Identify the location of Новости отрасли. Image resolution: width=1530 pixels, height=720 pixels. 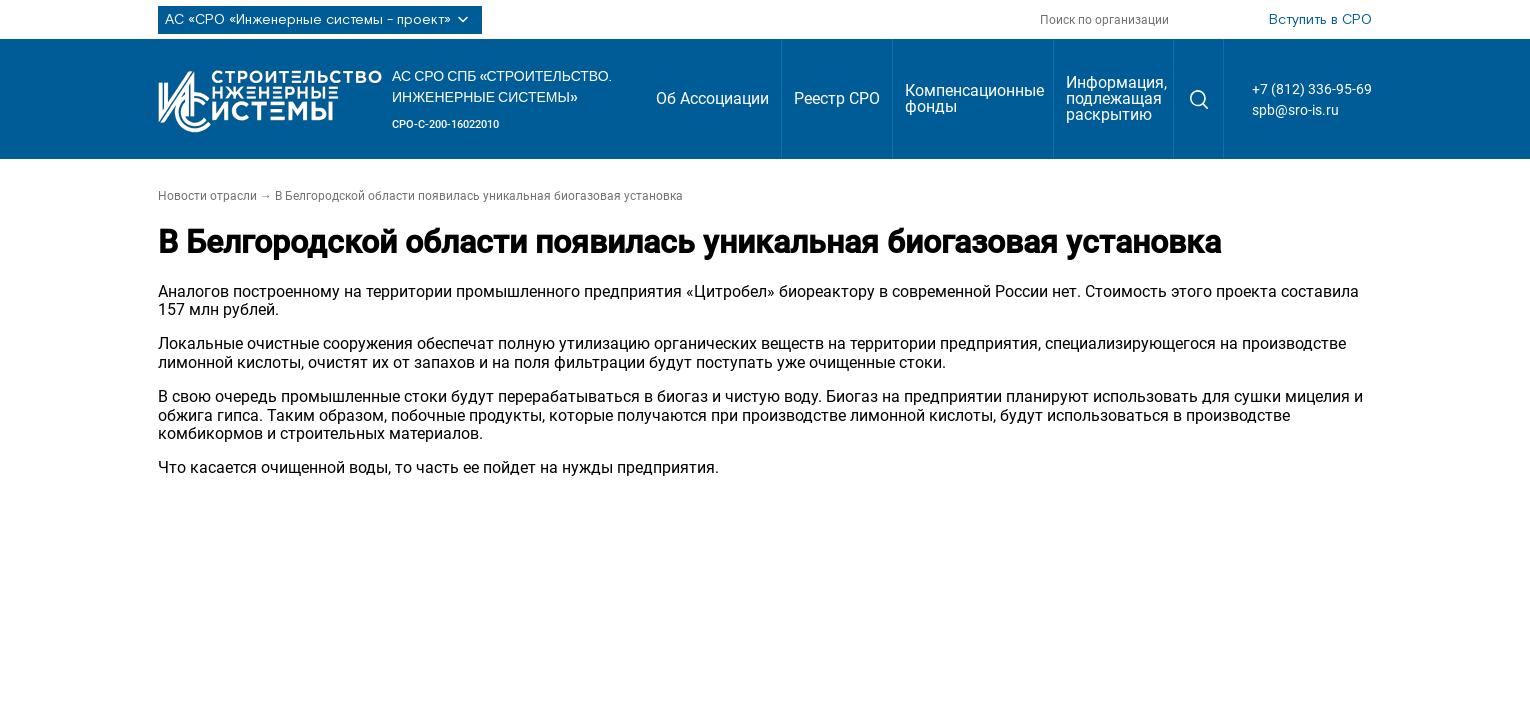
(207, 196).